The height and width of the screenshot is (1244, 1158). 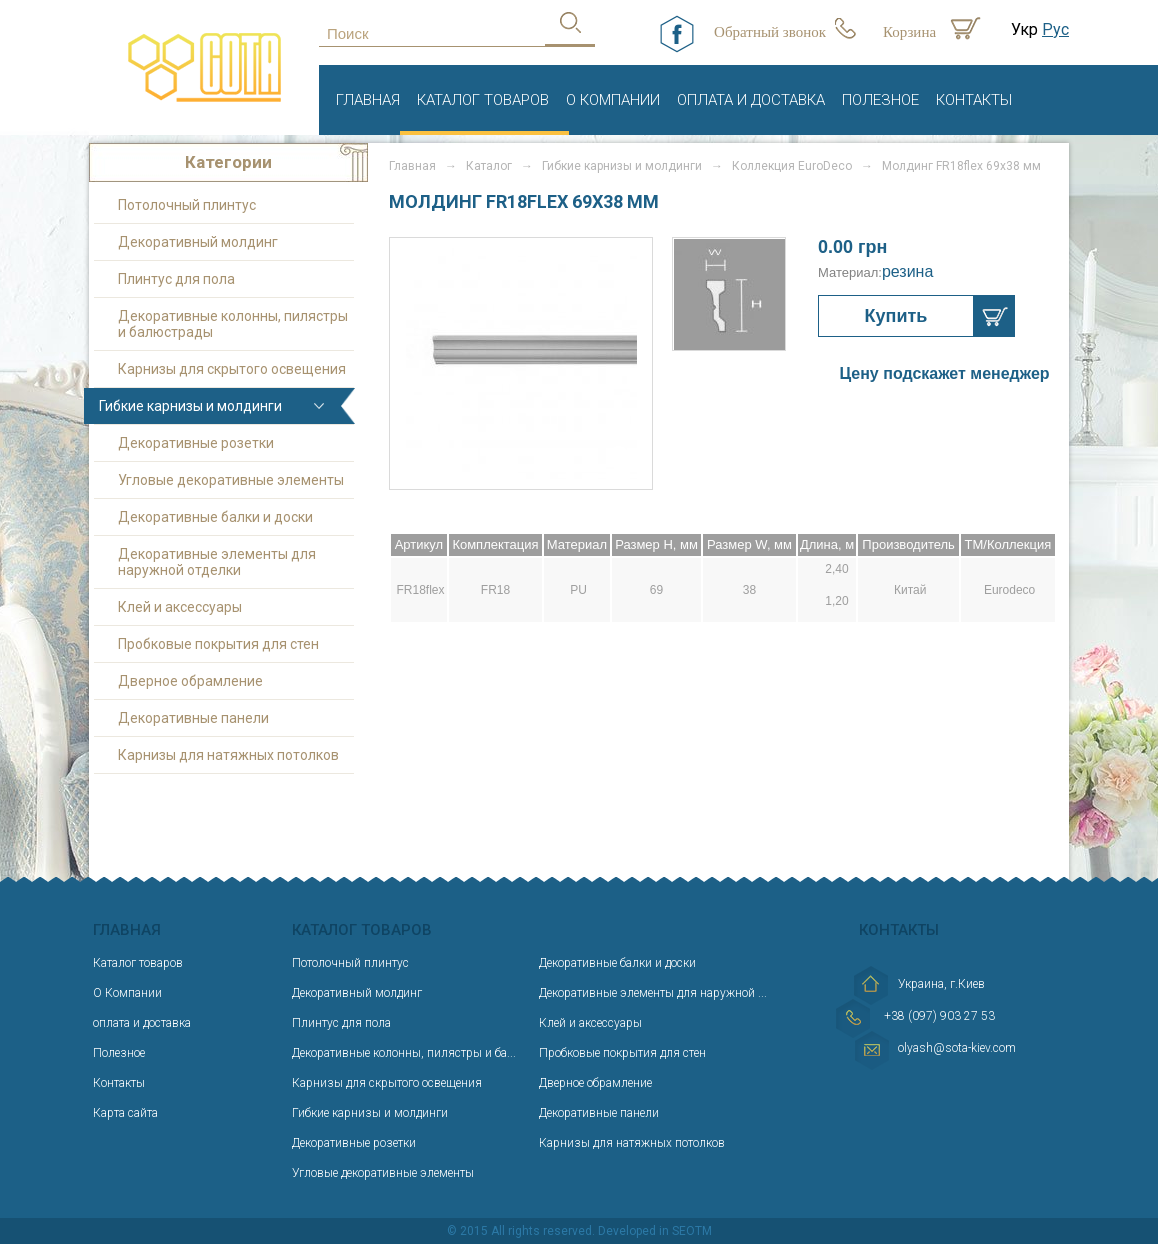 I want to click on Декоративные колонны, пилястры и ба..., so click(x=404, y=1053).